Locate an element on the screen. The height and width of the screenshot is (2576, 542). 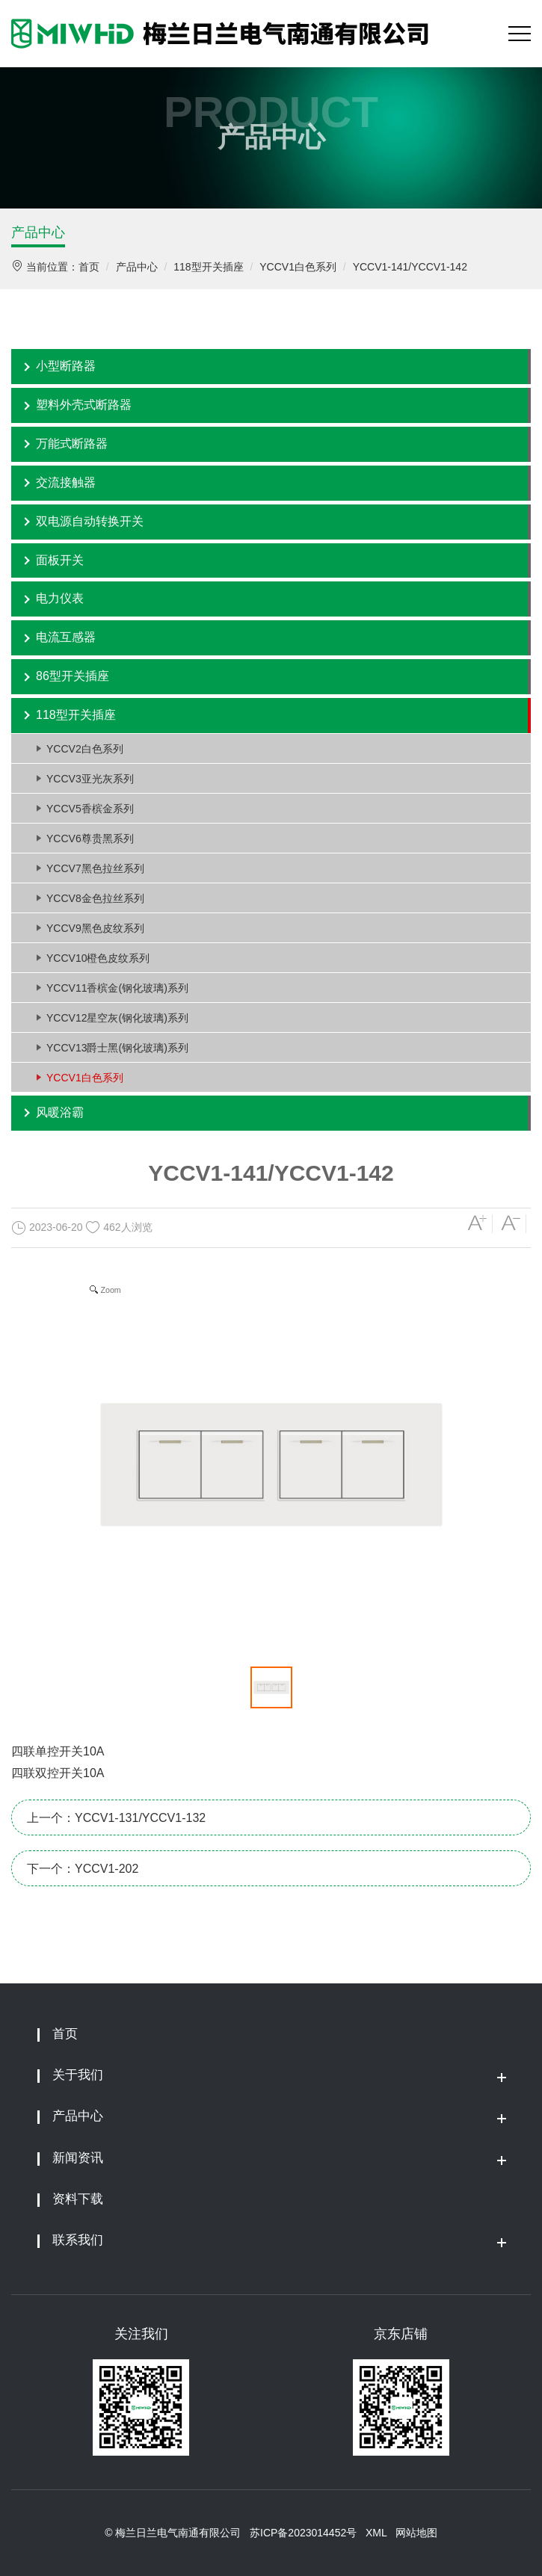
YCCV2白色系列 is located at coordinates (84, 749).